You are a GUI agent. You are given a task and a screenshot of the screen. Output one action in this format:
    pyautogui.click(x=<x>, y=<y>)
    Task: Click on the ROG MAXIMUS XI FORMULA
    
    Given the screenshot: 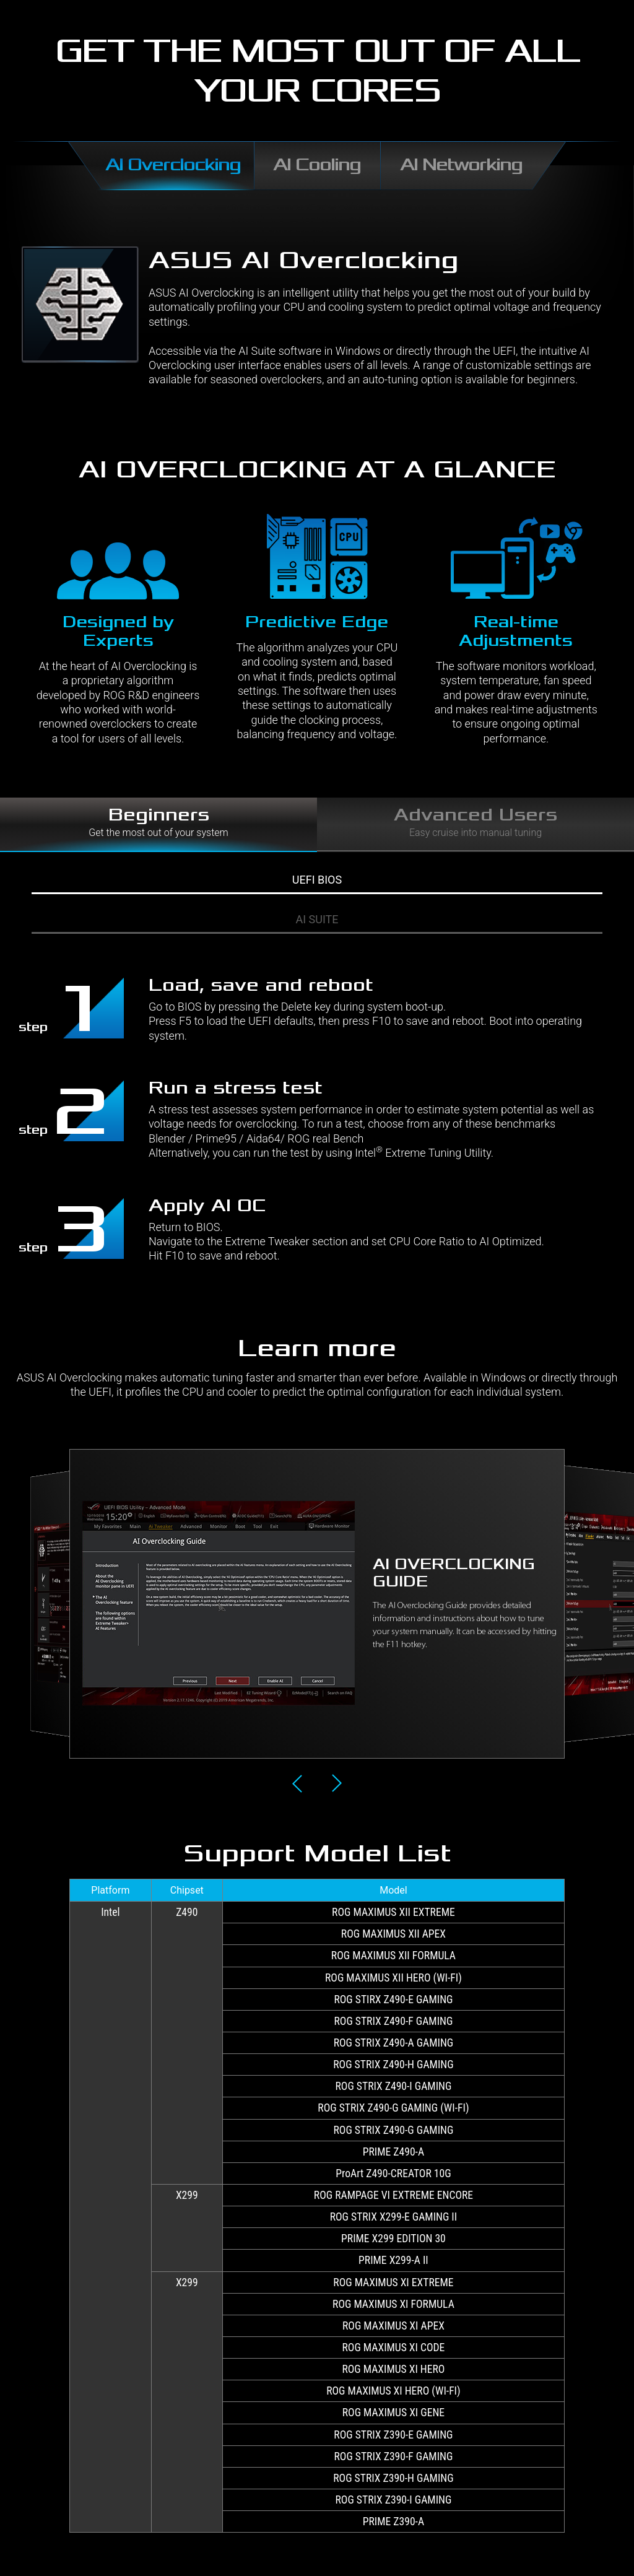 What is the action you would take?
    pyautogui.click(x=393, y=2304)
    